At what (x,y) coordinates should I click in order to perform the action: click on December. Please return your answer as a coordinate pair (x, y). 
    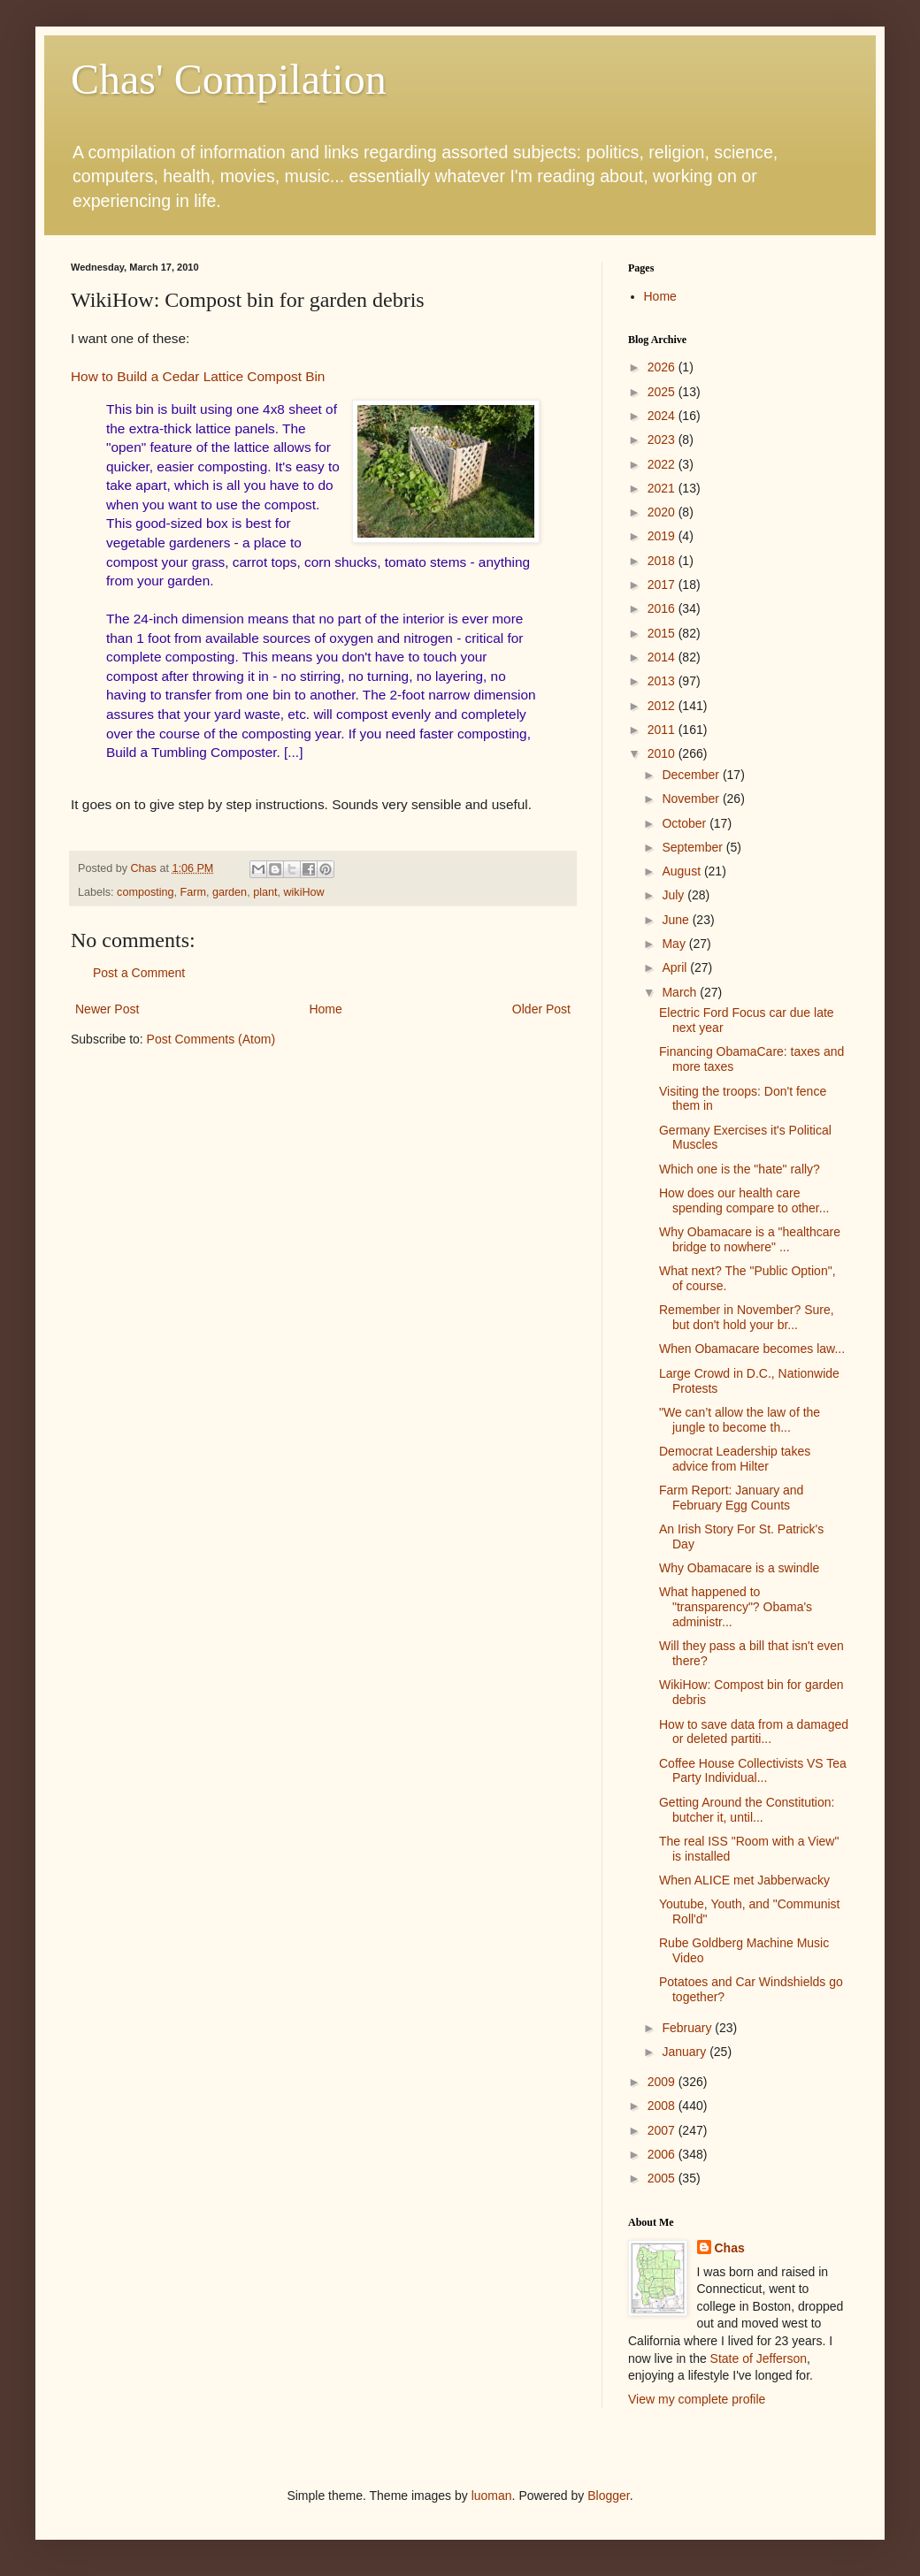
    Looking at the image, I should click on (692, 775).